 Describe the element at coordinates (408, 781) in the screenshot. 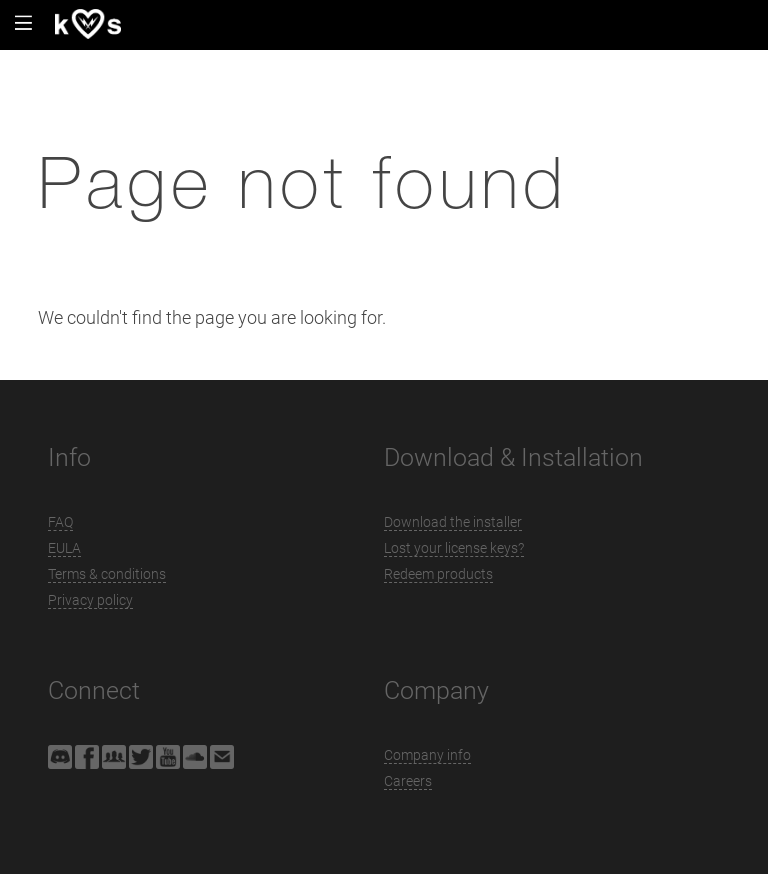

I see `Careers` at that location.